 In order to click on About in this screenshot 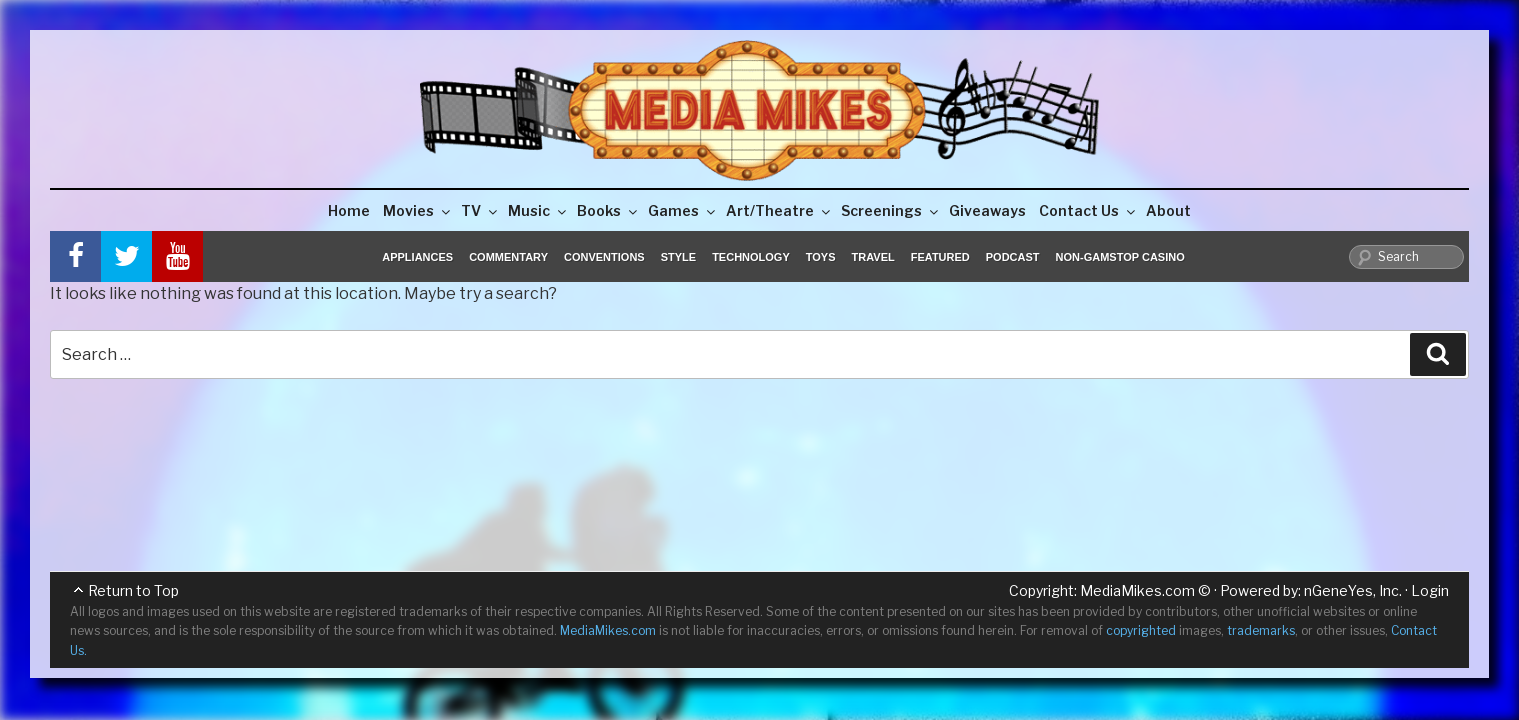, I will do `click(1168, 210)`.